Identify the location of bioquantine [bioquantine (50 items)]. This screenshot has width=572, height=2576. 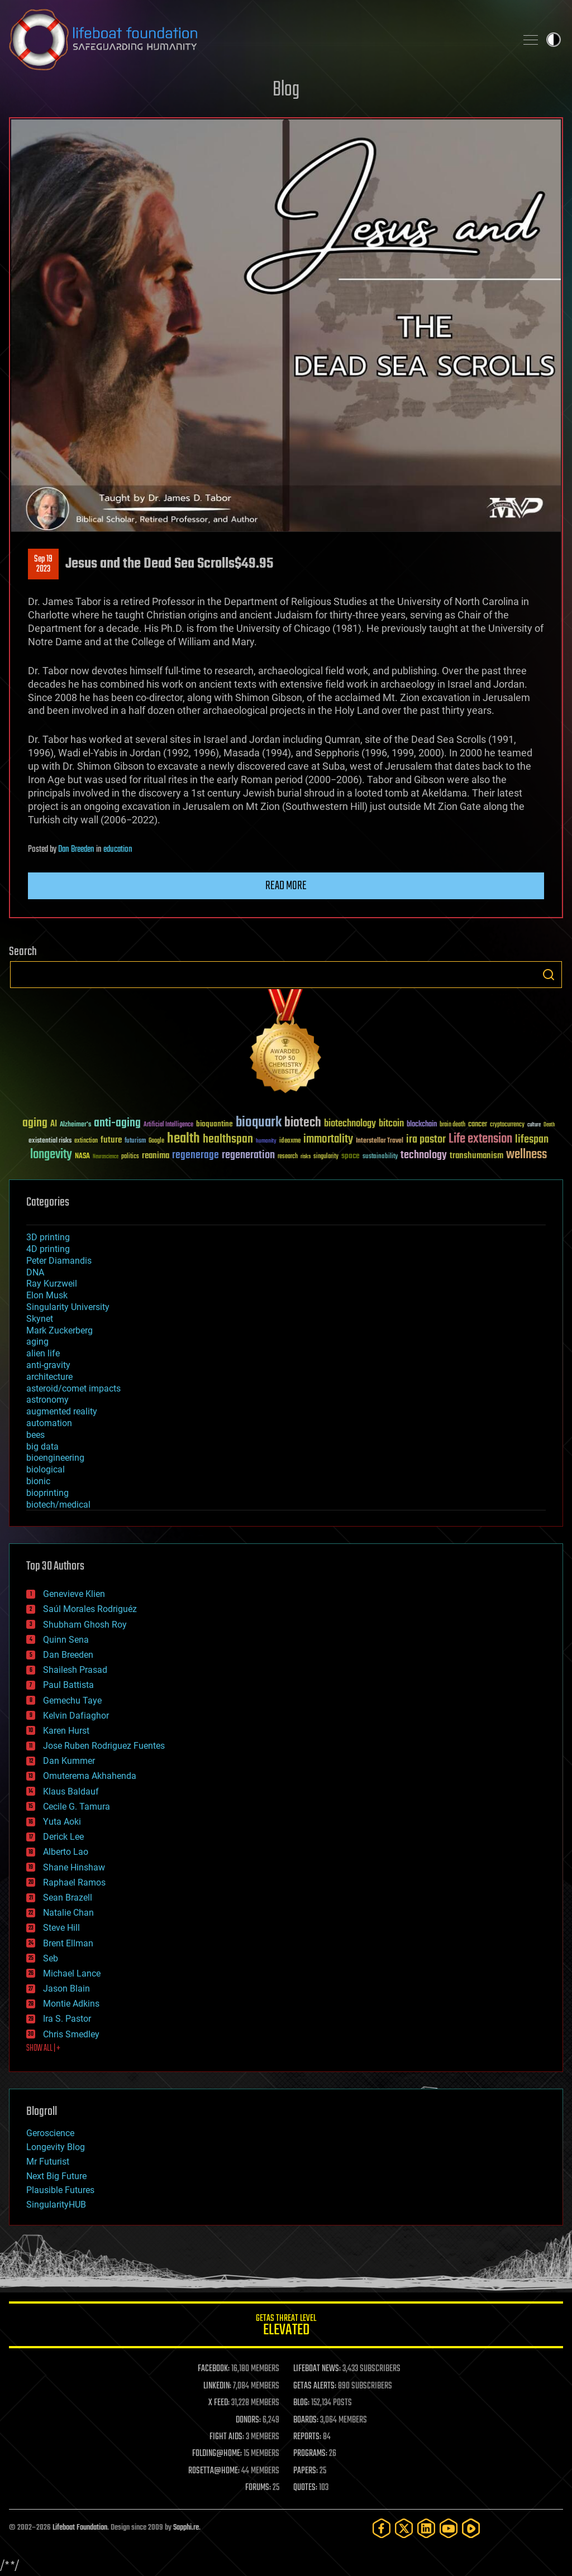
(214, 1124).